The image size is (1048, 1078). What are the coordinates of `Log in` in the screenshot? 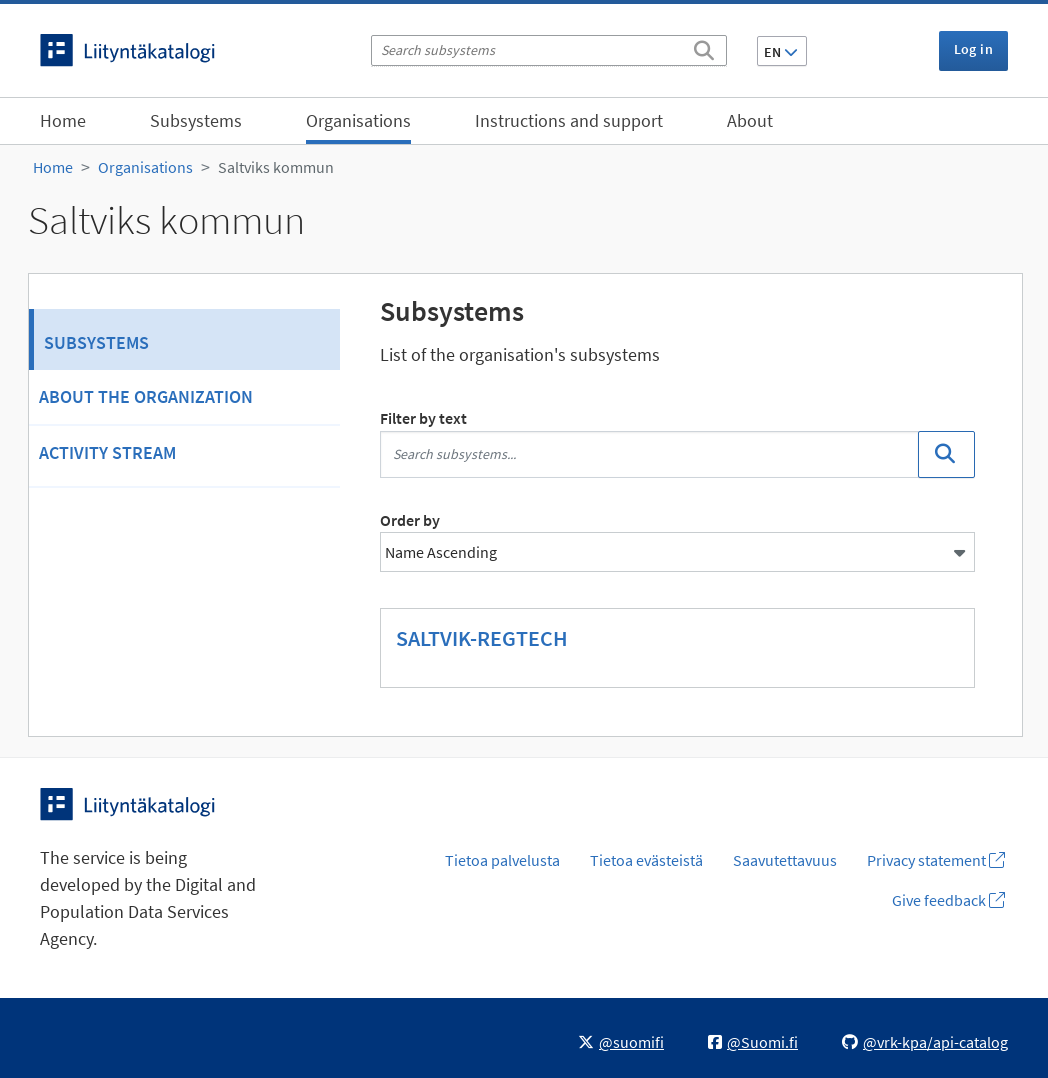 It's located at (973, 49).